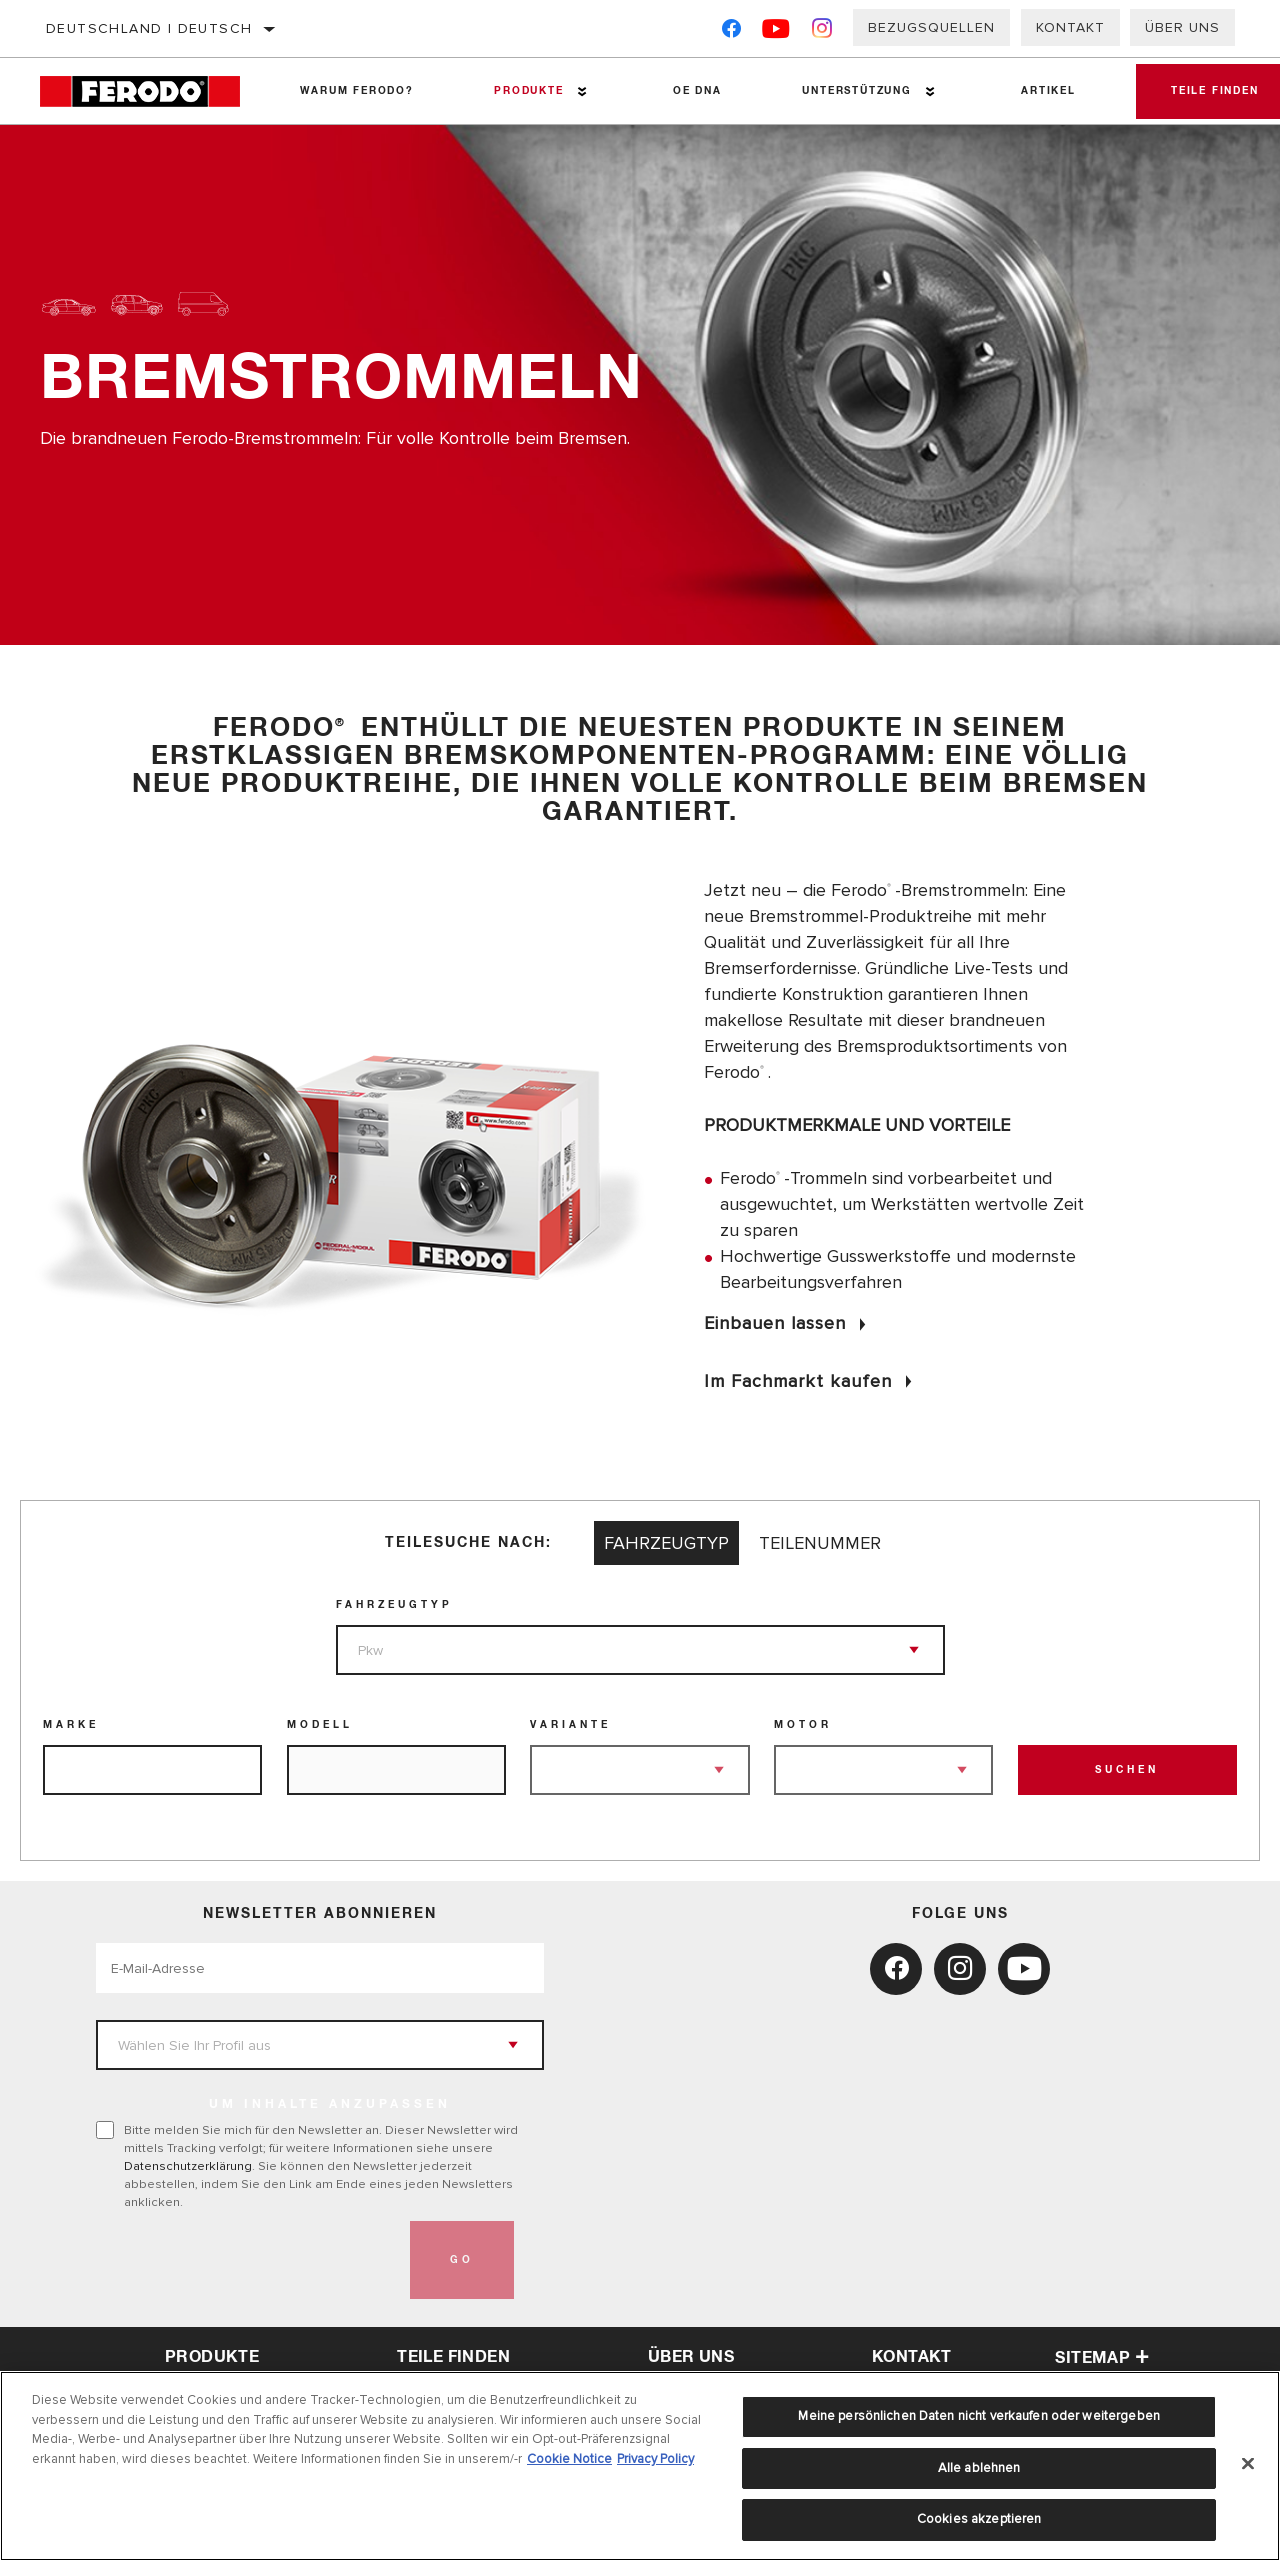 This screenshot has width=1280, height=2561. I want to click on Einbauen lassen, so click(775, 1323).